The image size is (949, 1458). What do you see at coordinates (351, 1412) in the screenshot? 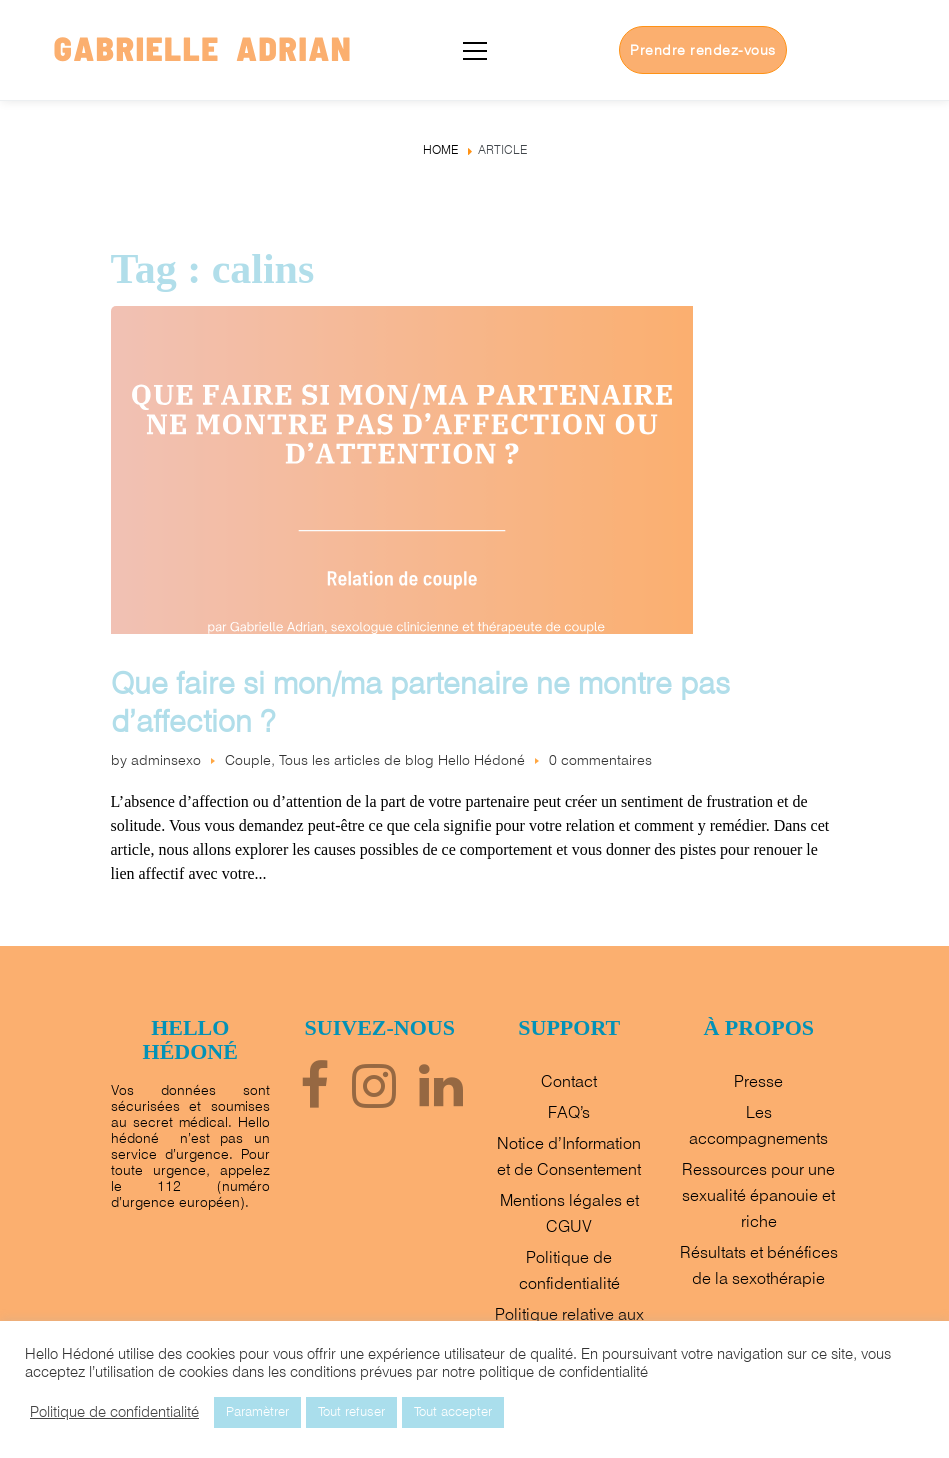
I see `Tout refuser [button]` at bounding box center [351, 1412].